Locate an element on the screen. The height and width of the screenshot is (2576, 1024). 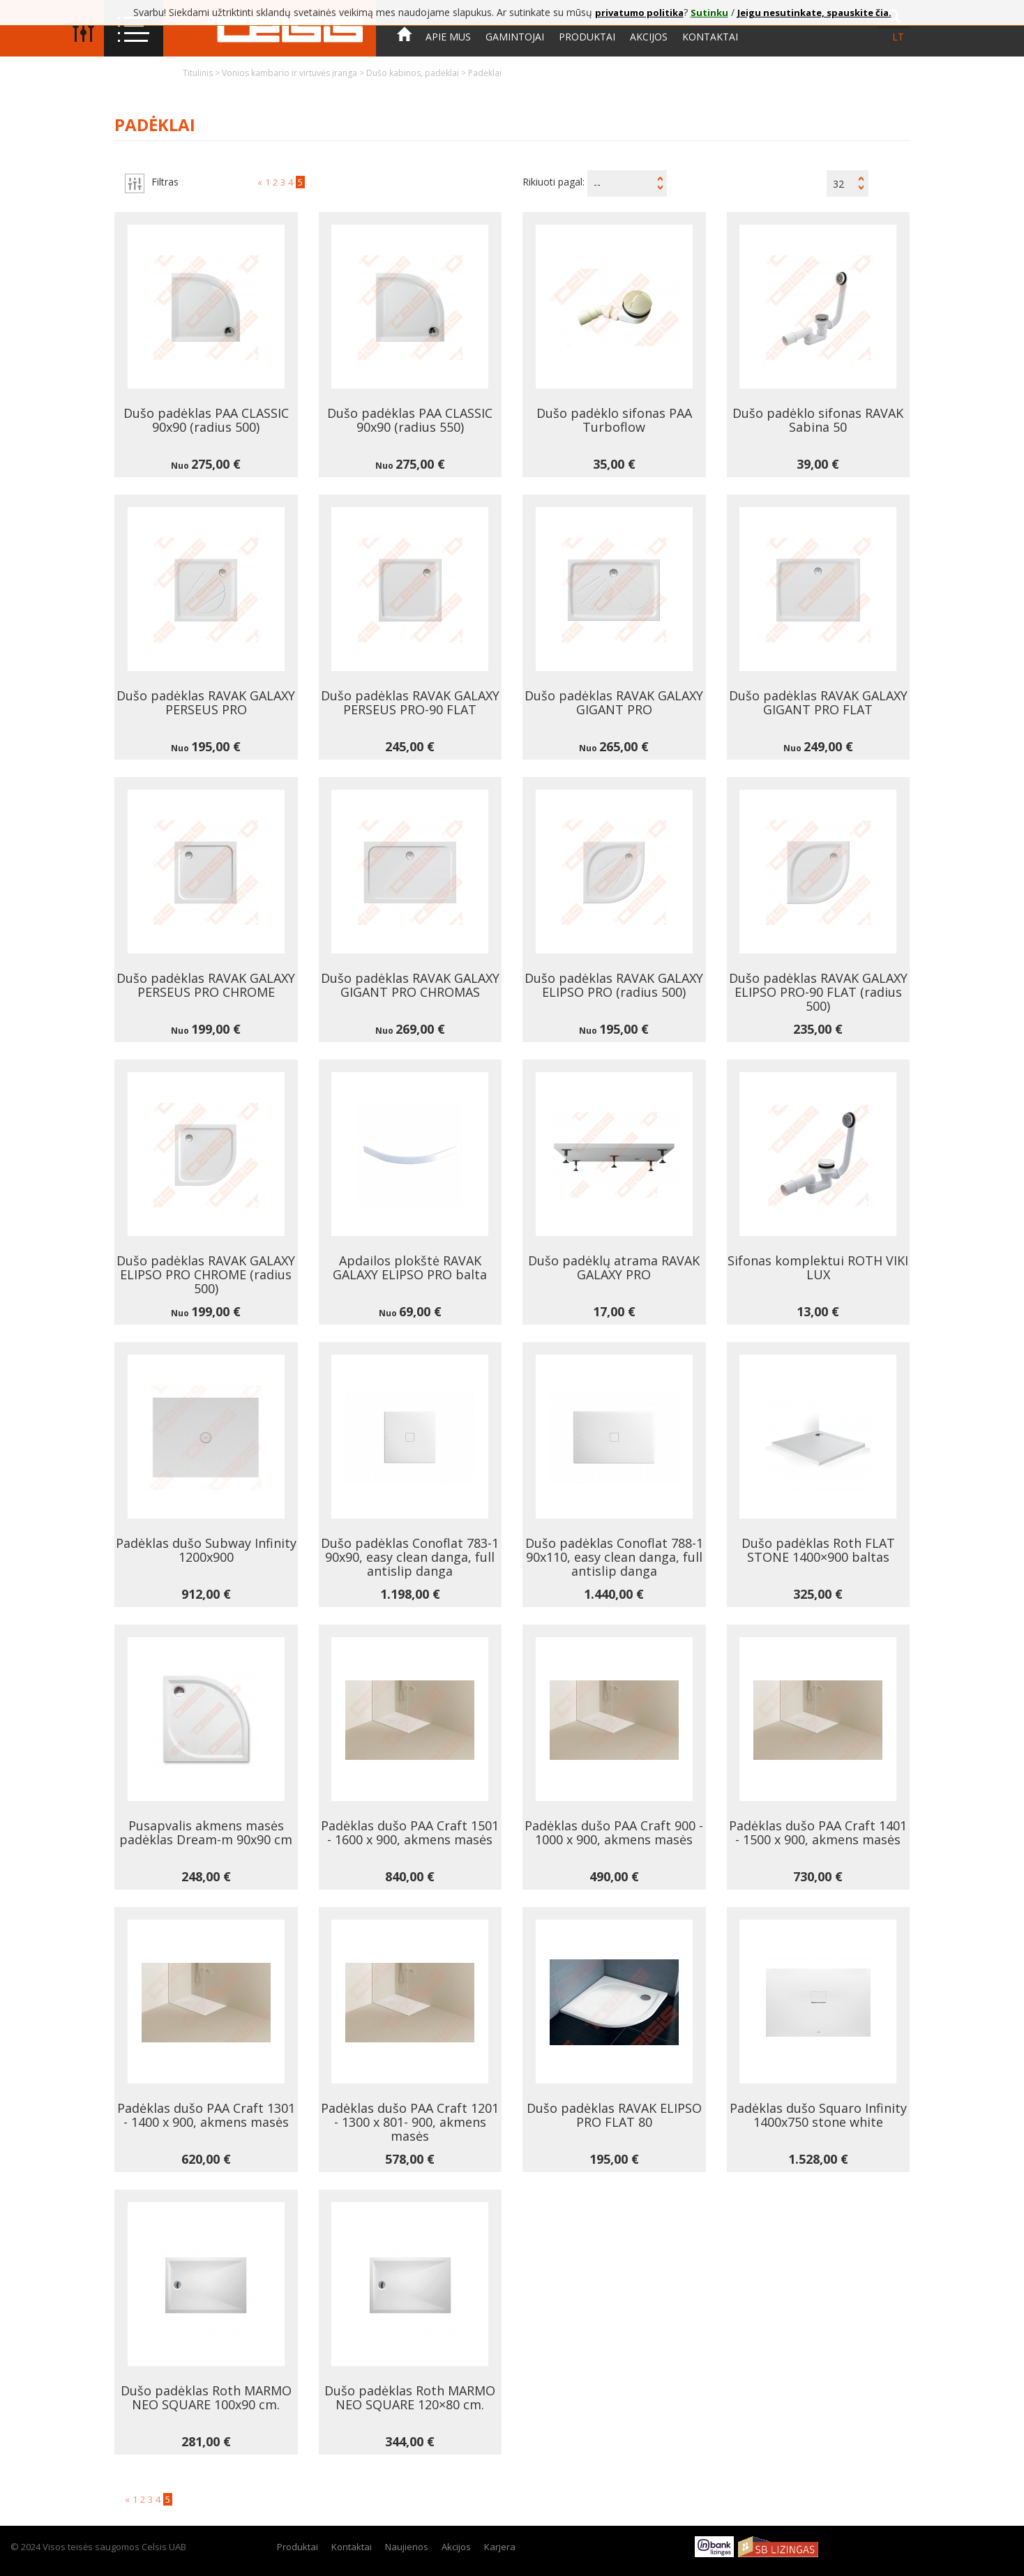
Padėklai is located at coordinates (485, 73).